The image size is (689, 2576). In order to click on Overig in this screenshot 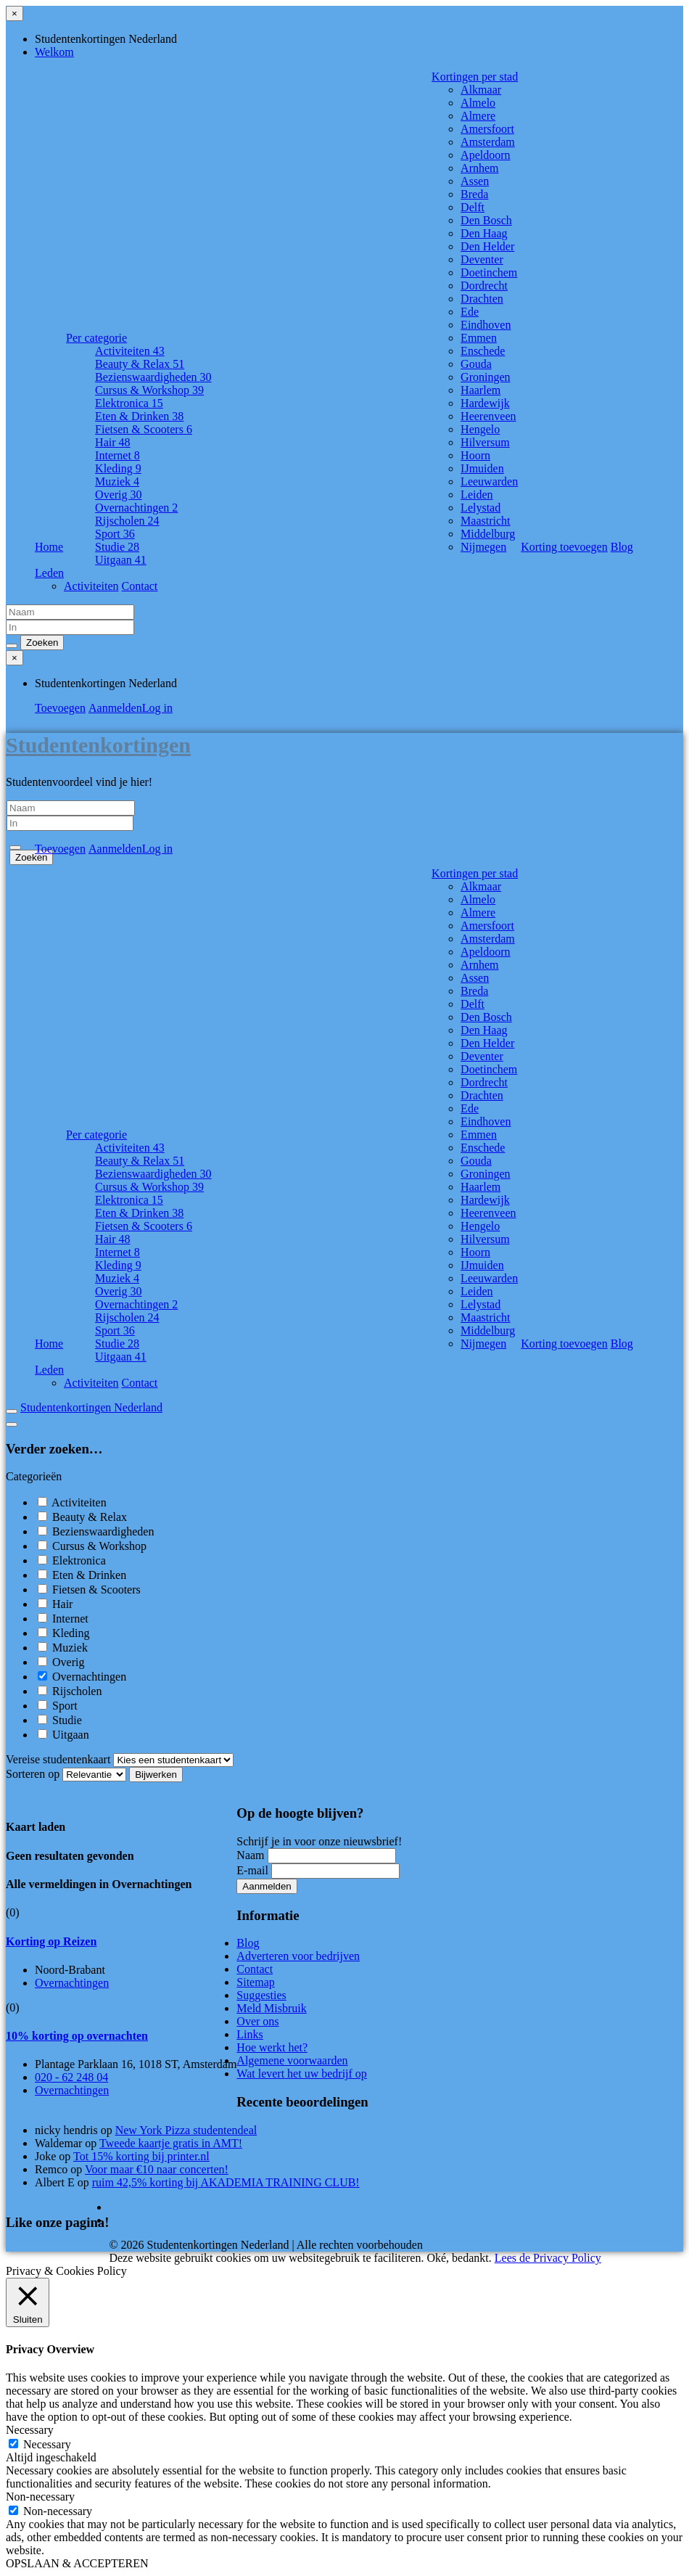, I will do `click(118, 494)`.